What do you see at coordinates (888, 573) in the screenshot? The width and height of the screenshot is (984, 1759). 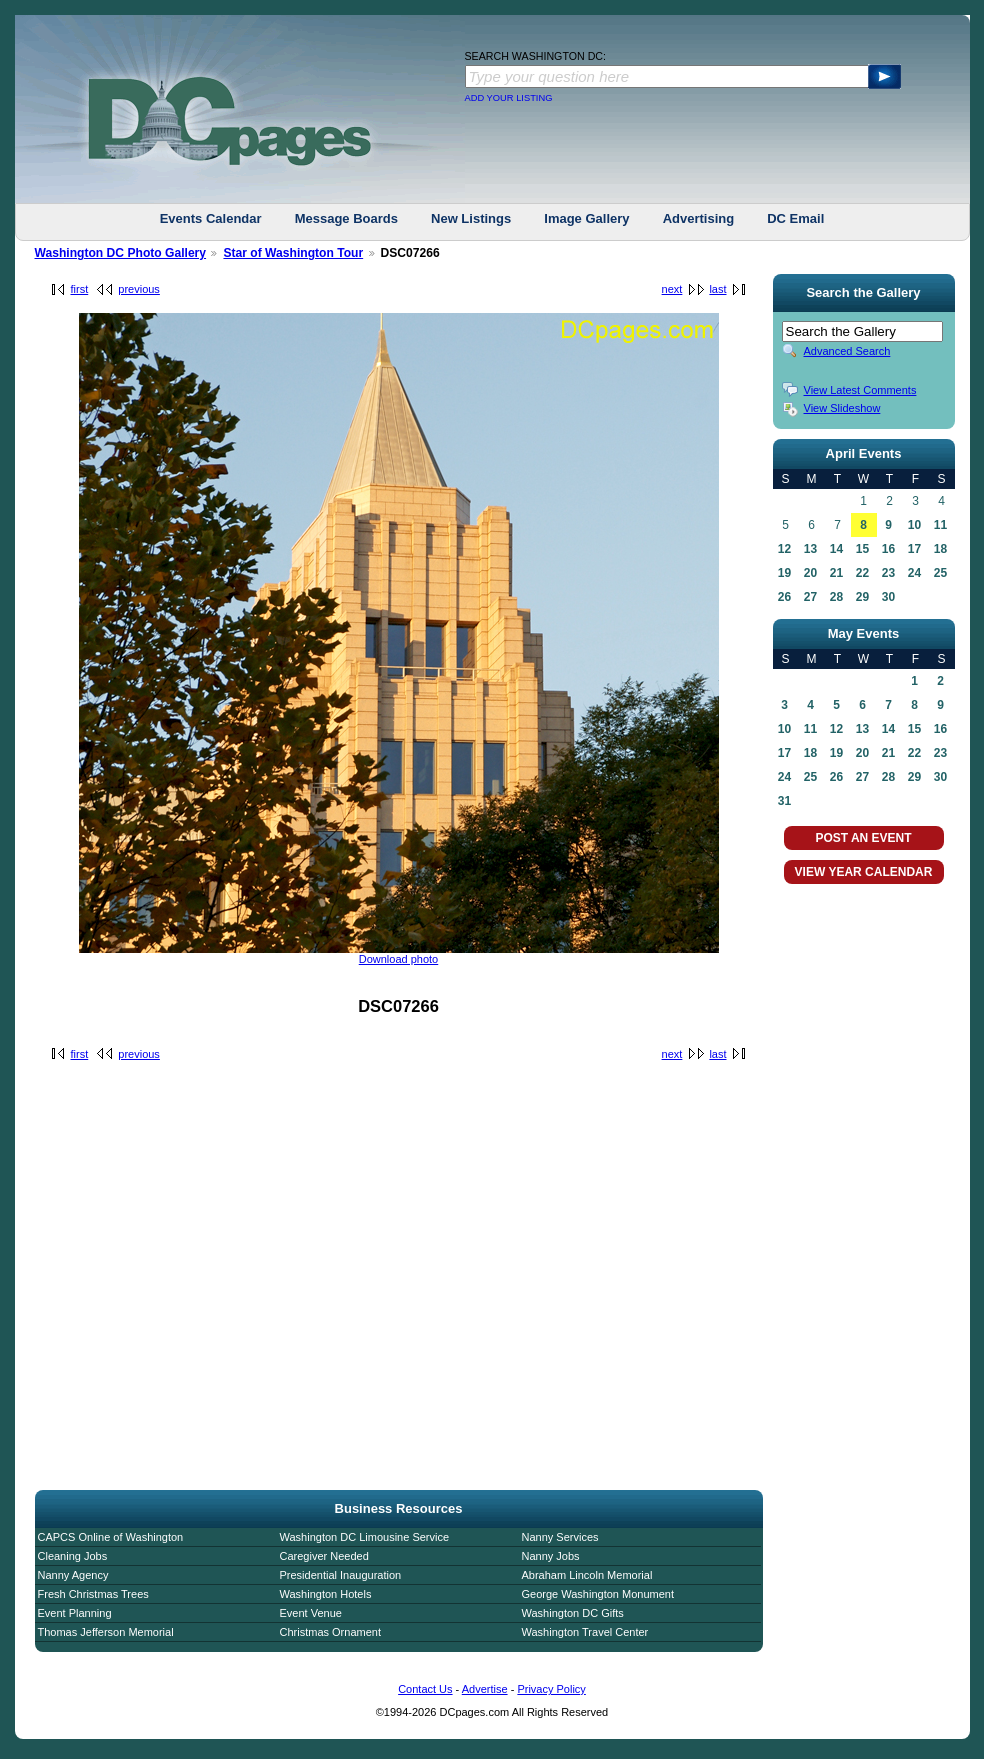 I see `23` at bounding box center [888, 573].